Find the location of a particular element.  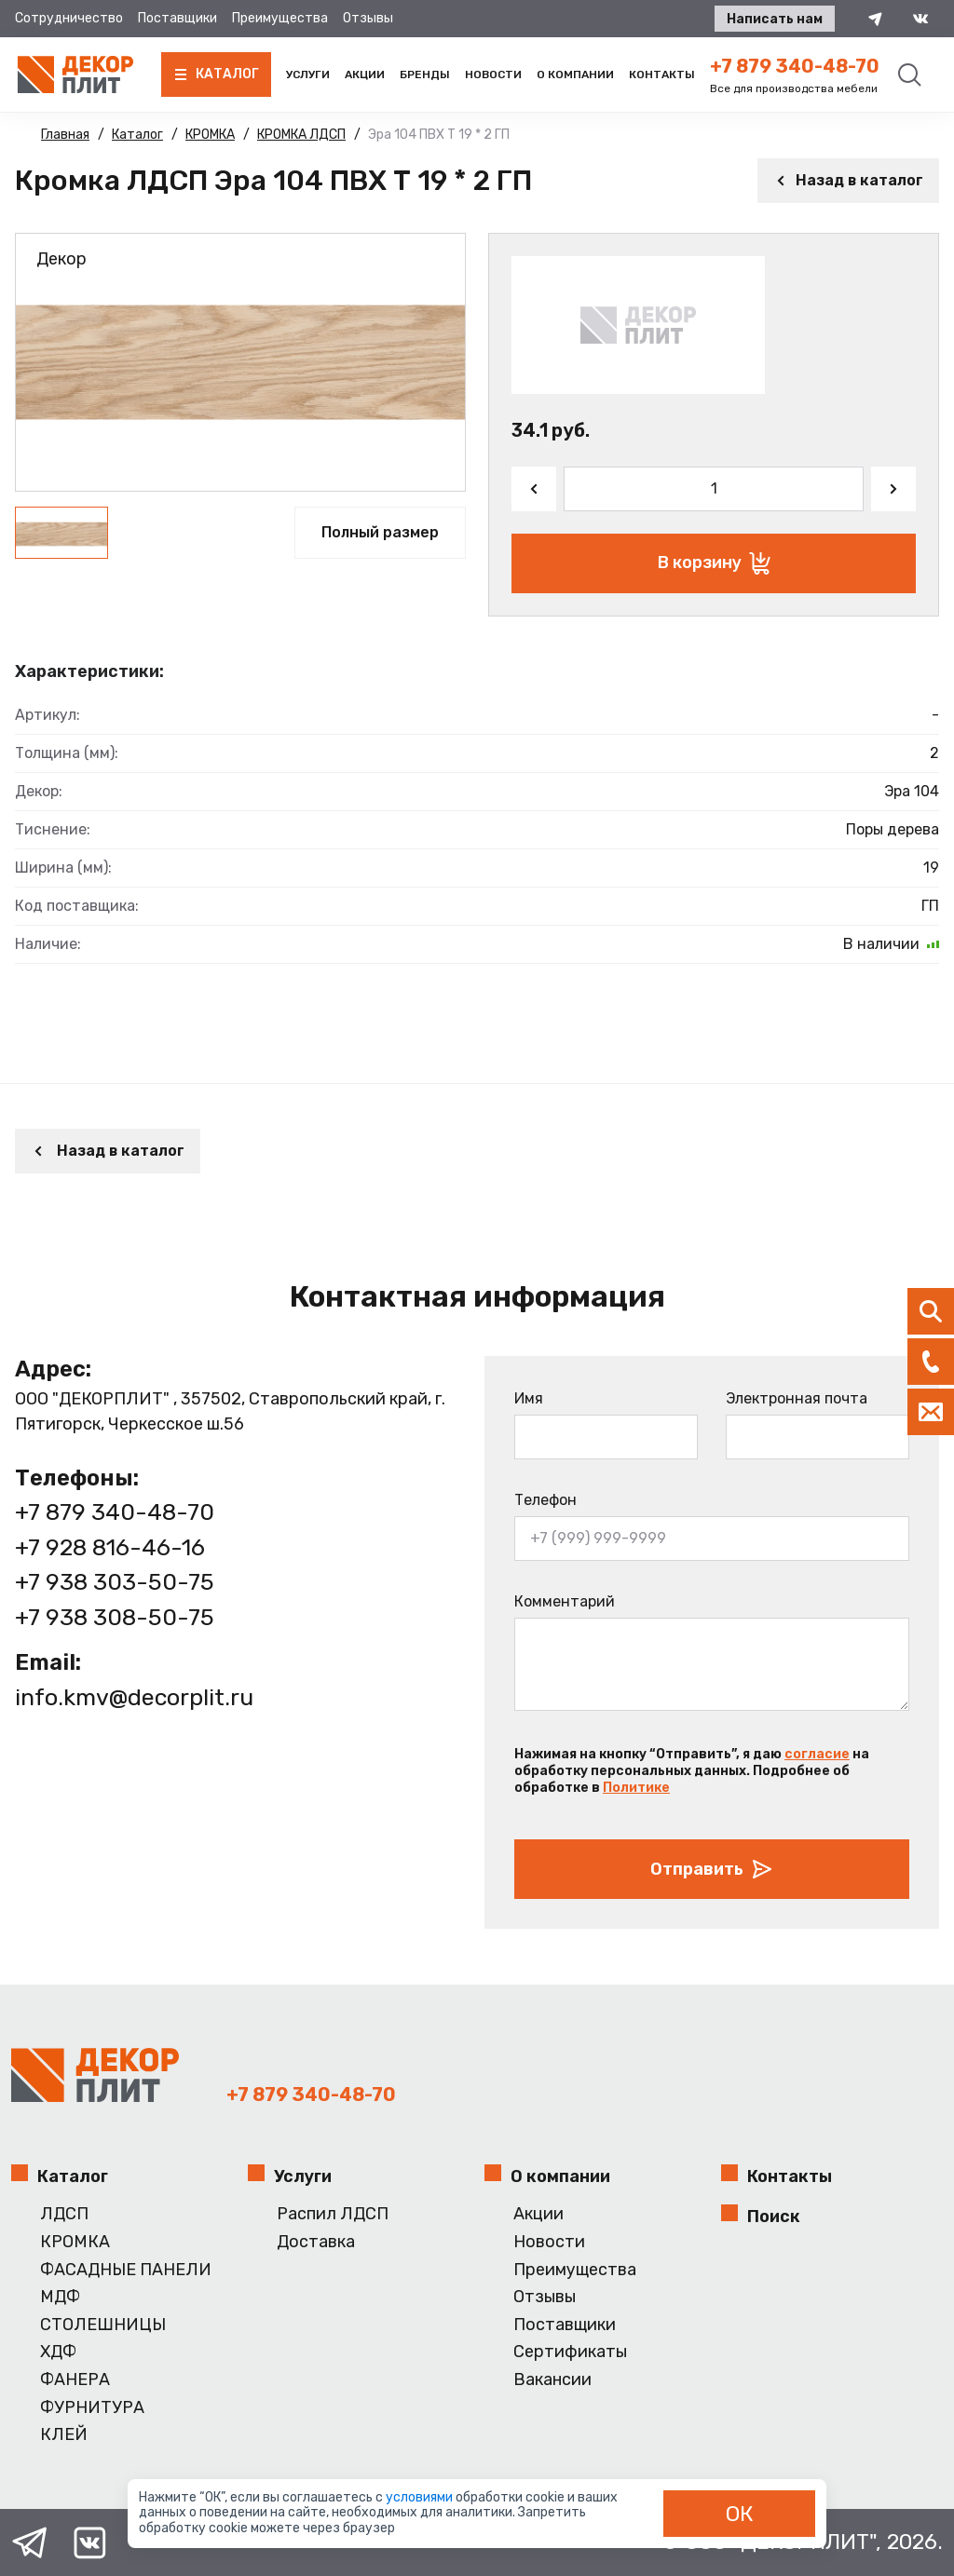

Контакты is located at coordinates (662, 74).